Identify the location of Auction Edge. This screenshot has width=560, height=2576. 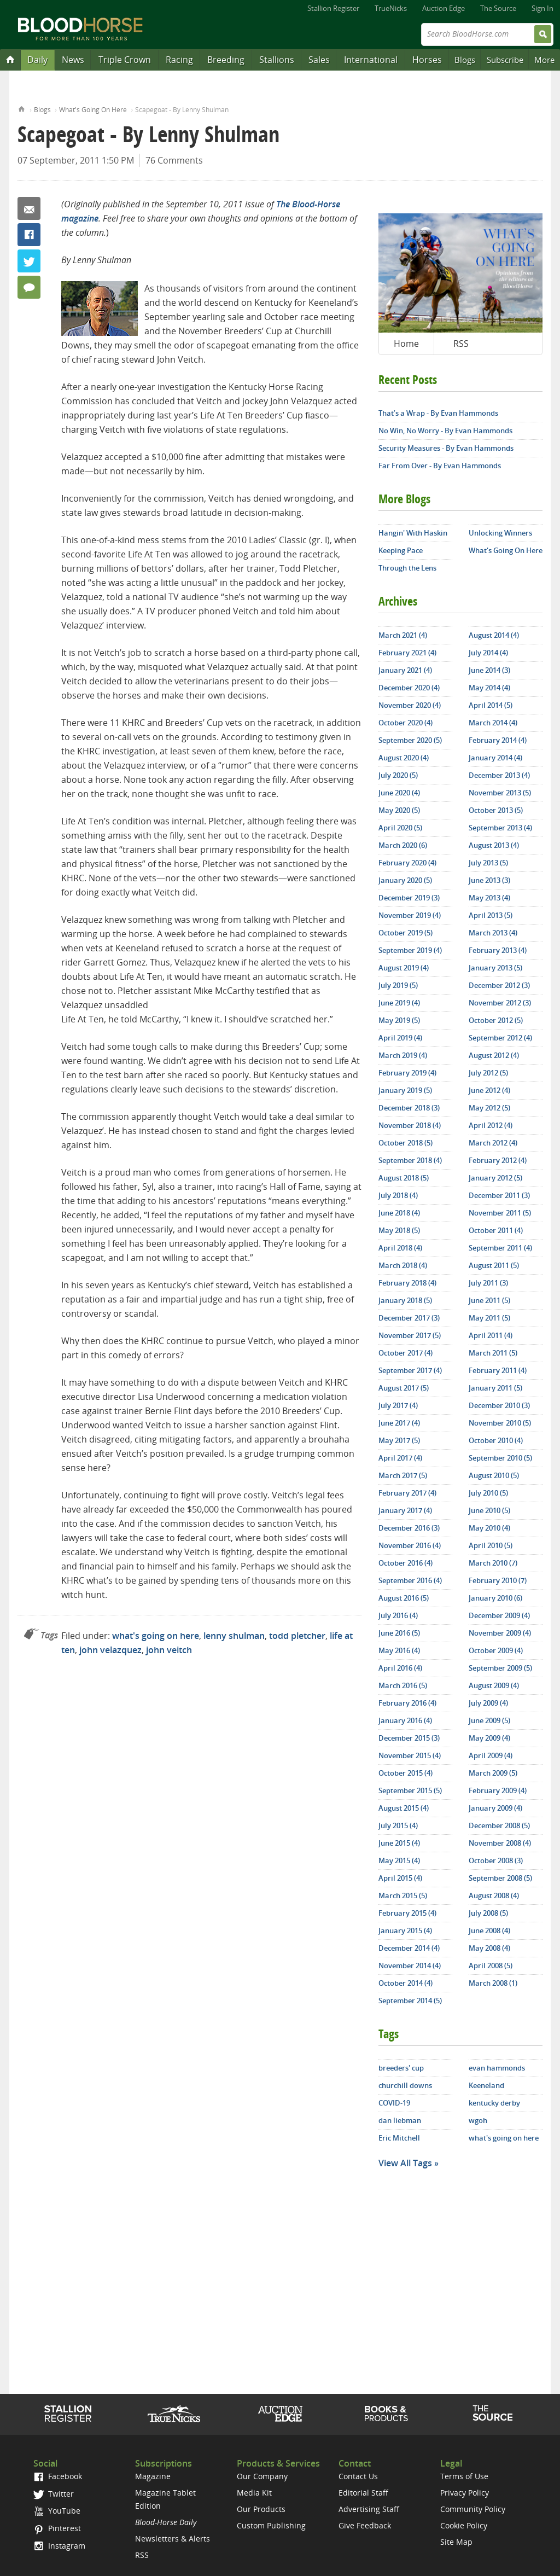
(443, 8).